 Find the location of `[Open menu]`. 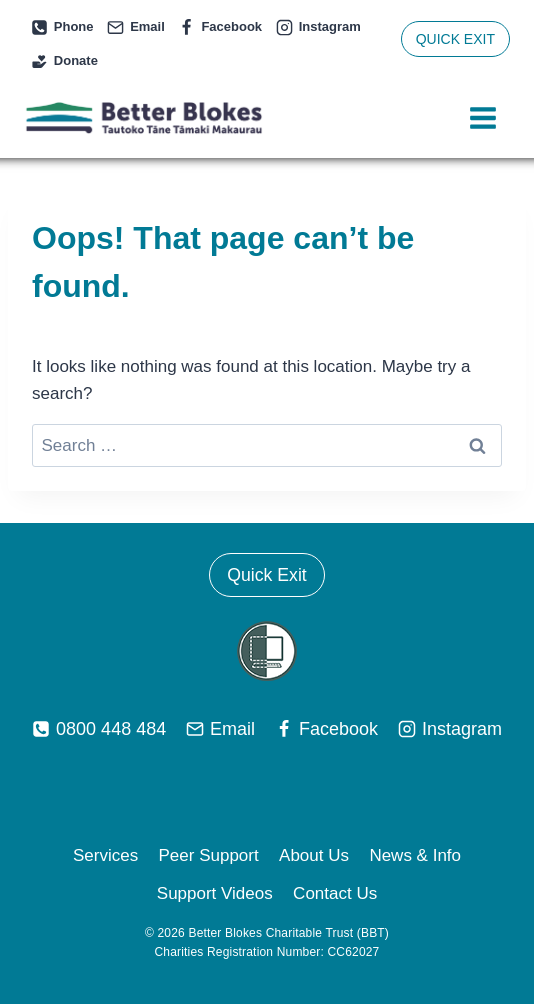

[Open menu] is located at coordinates (482, 118).